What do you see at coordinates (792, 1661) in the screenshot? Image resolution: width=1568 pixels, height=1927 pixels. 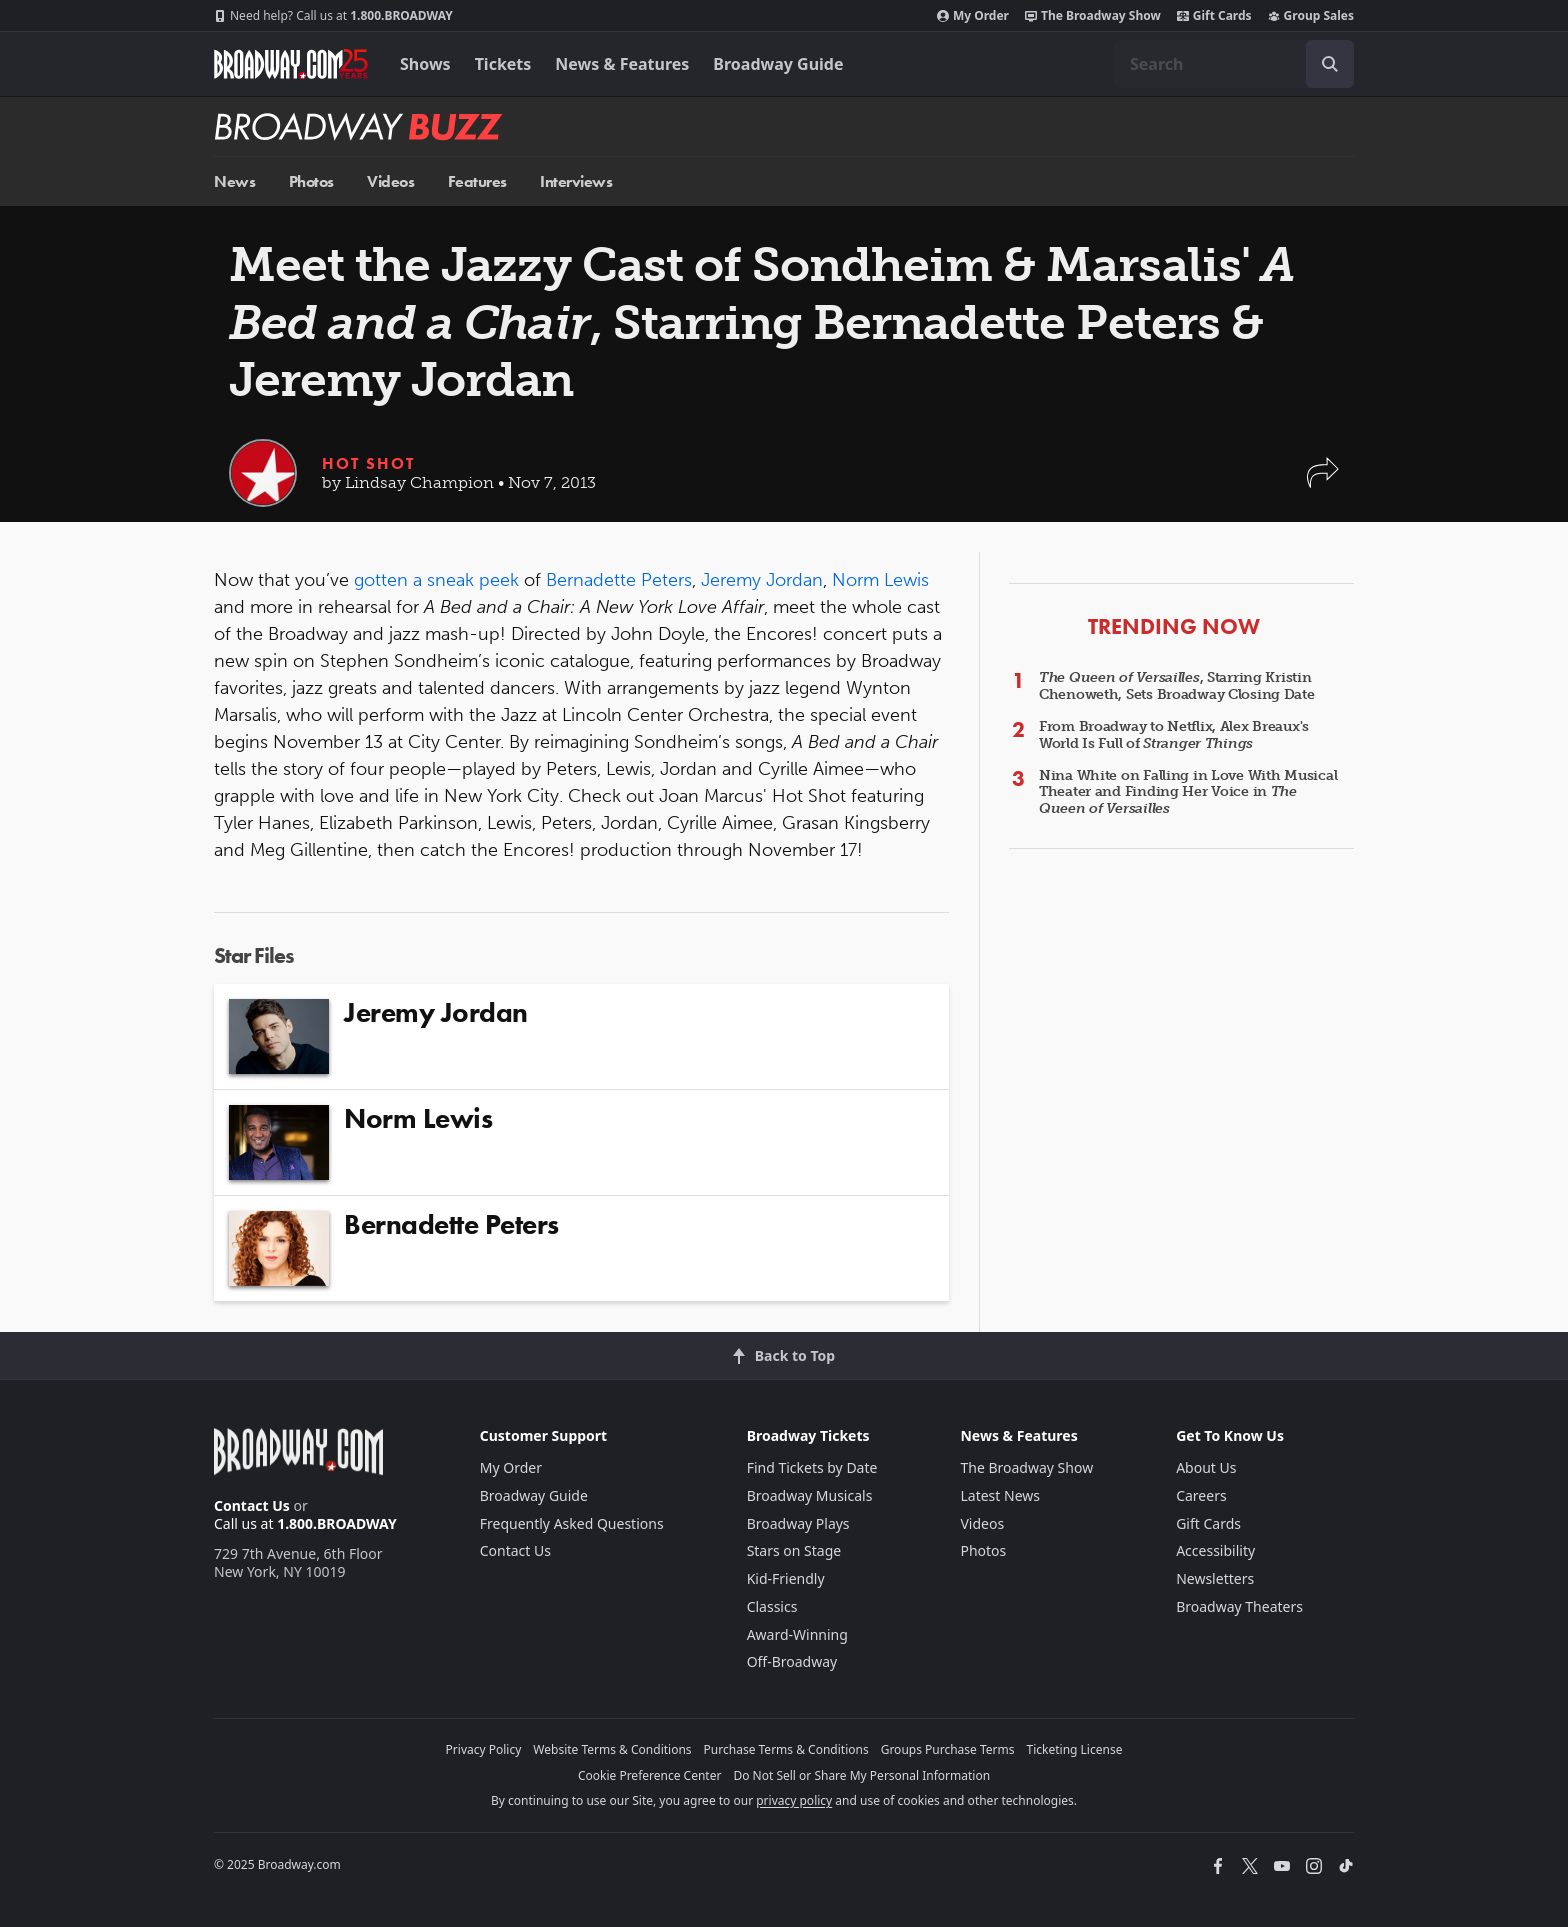 I see `Off-Broadway` at bounding box center [792, 1661].